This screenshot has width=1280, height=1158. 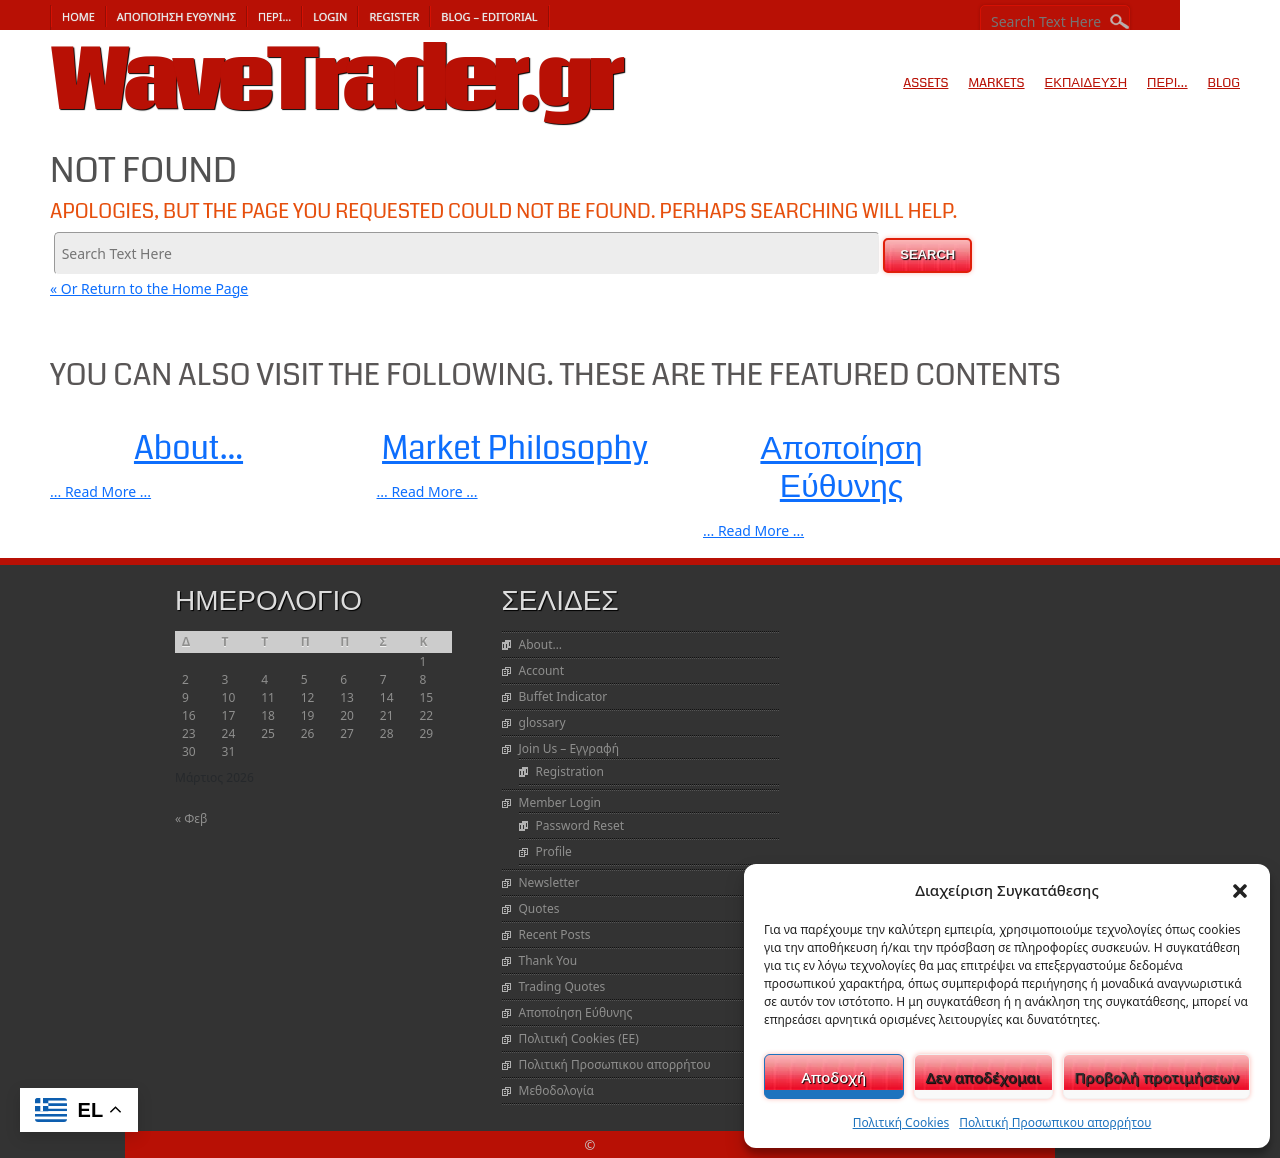 I want to click on Μεθοδολογία, so click(x=557, y=1090).